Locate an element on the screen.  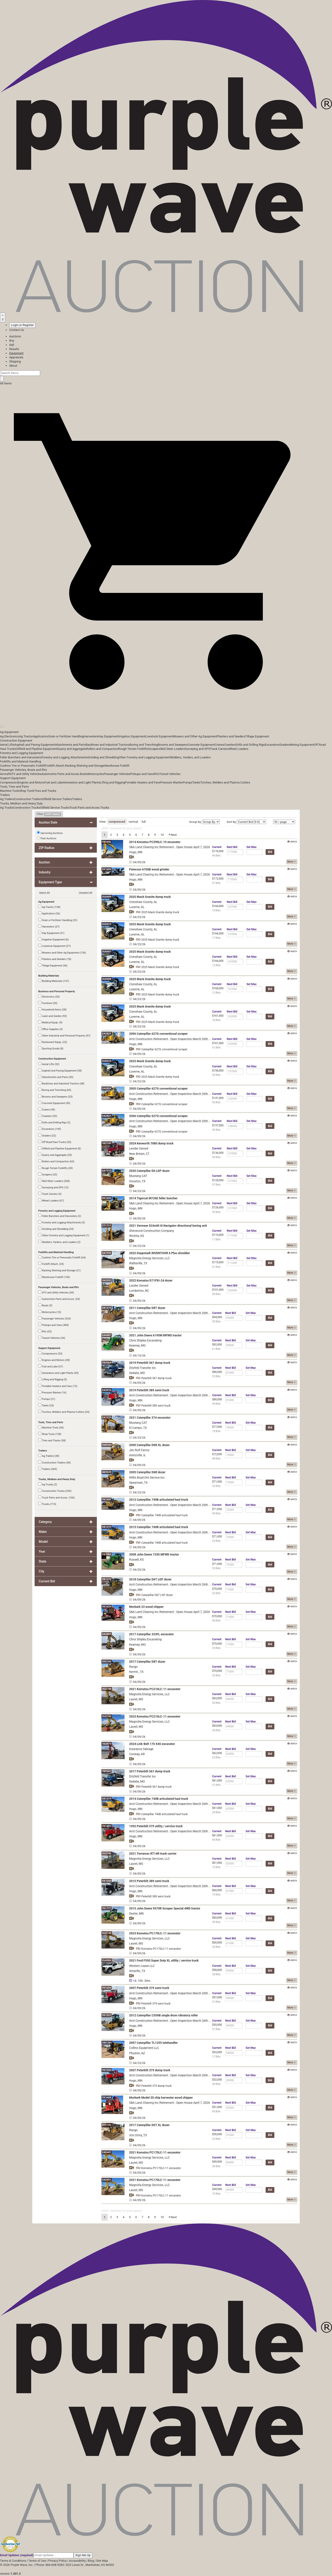
EA2816 is located at coordinates (106, 1390).